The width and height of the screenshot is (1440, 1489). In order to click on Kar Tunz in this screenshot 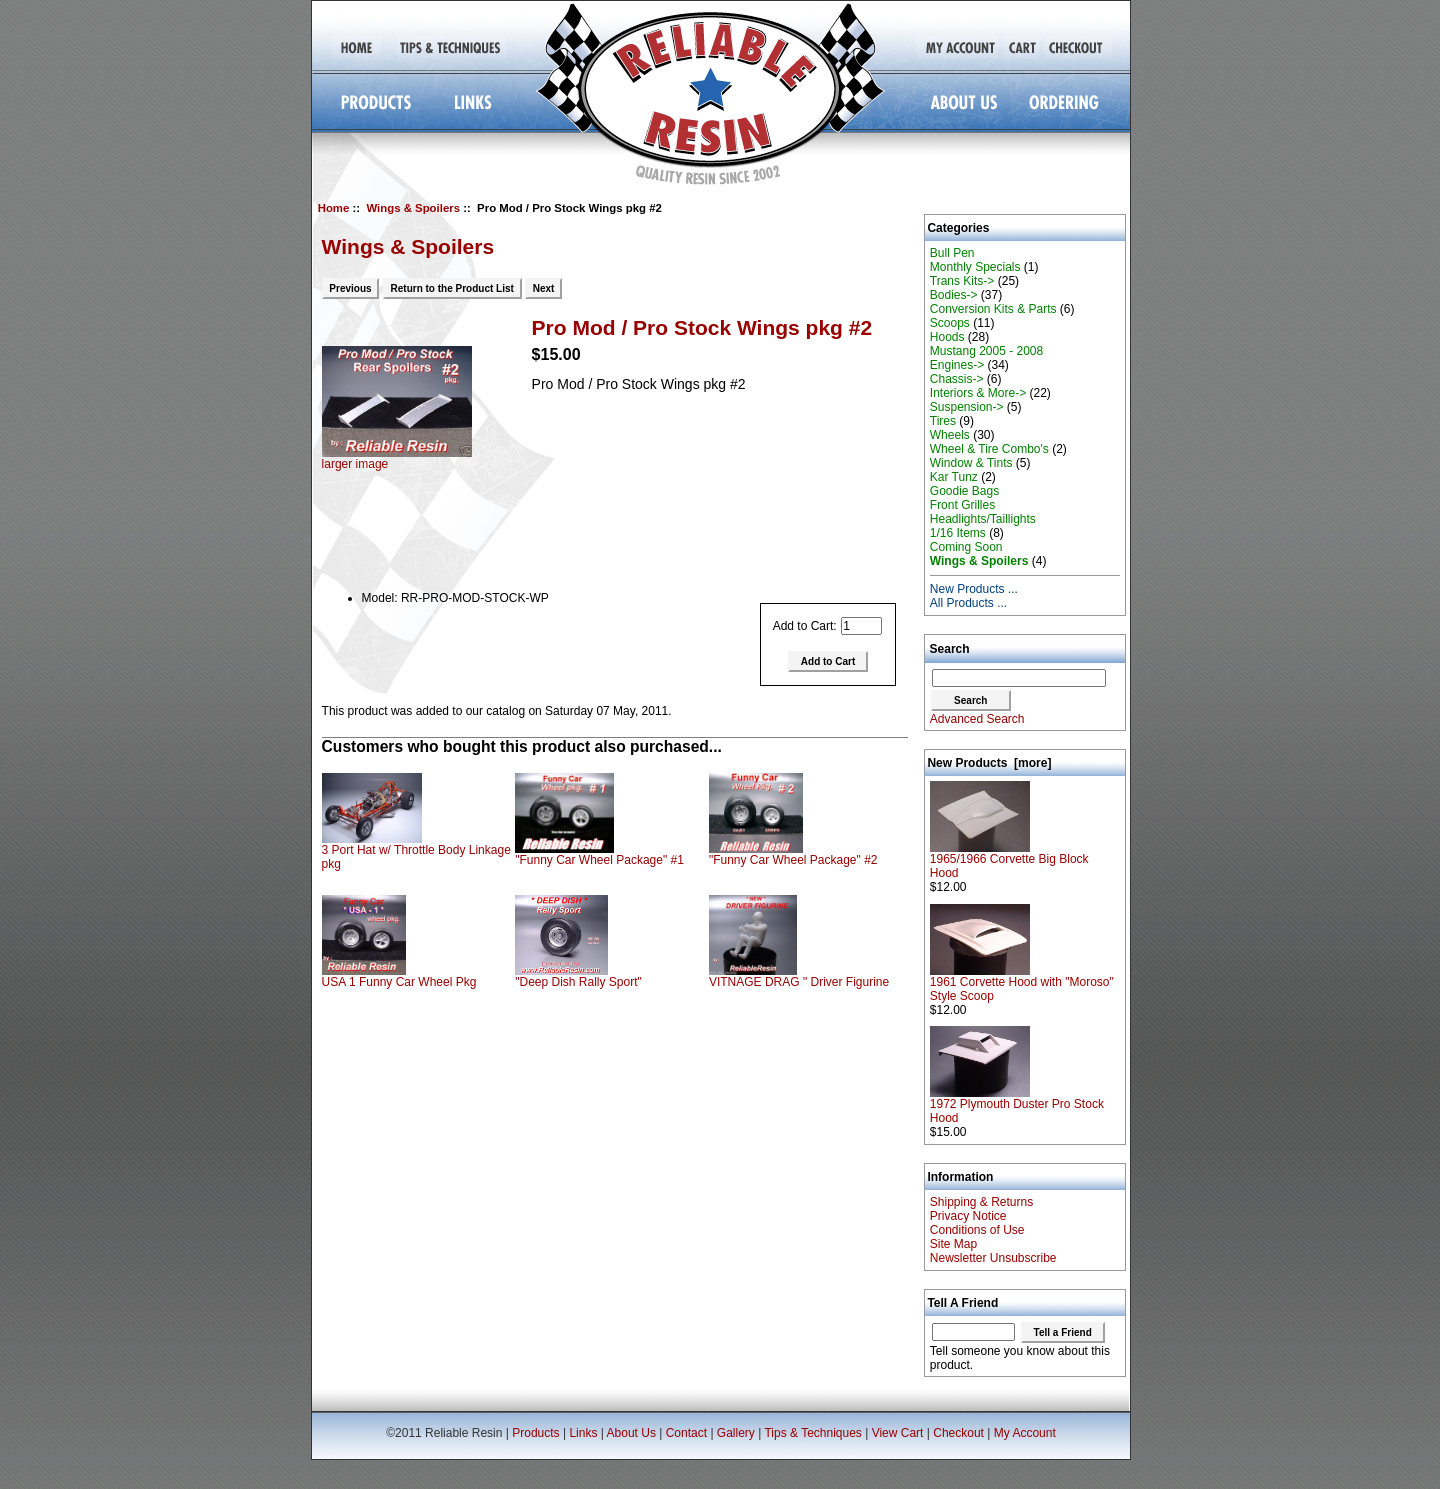, I will do `click(954, 477)`.